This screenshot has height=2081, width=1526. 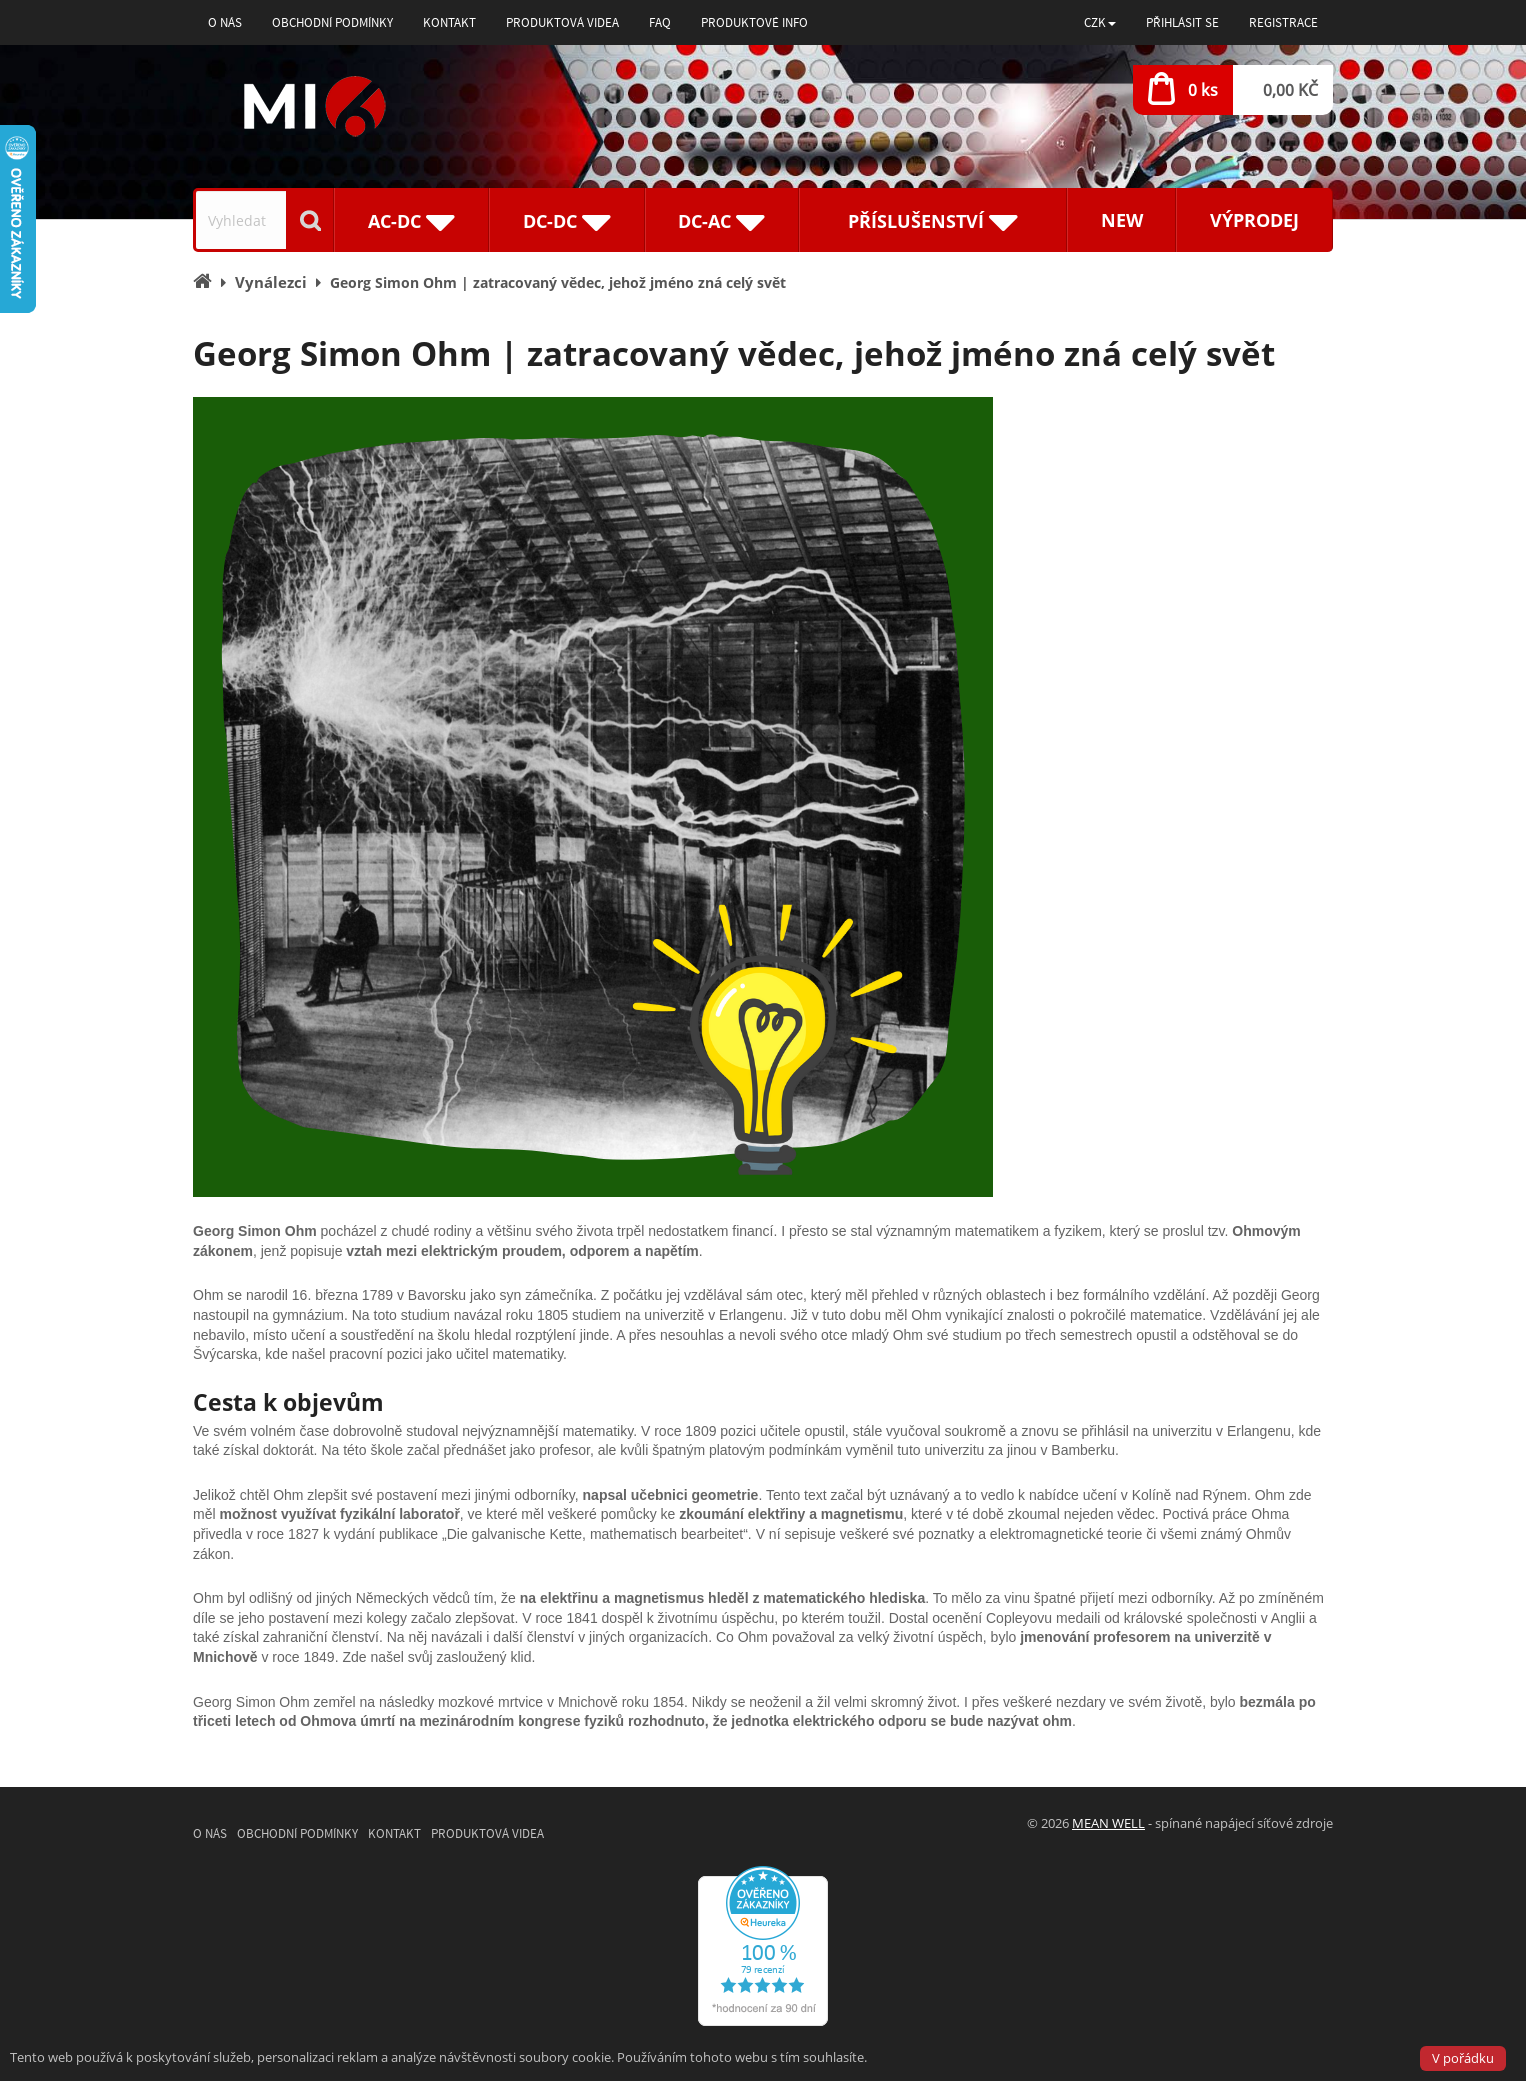 What do you see at coordinates (449, 22) in the screenshot?
I see `Kontakt` at bounding box center [449, 22].